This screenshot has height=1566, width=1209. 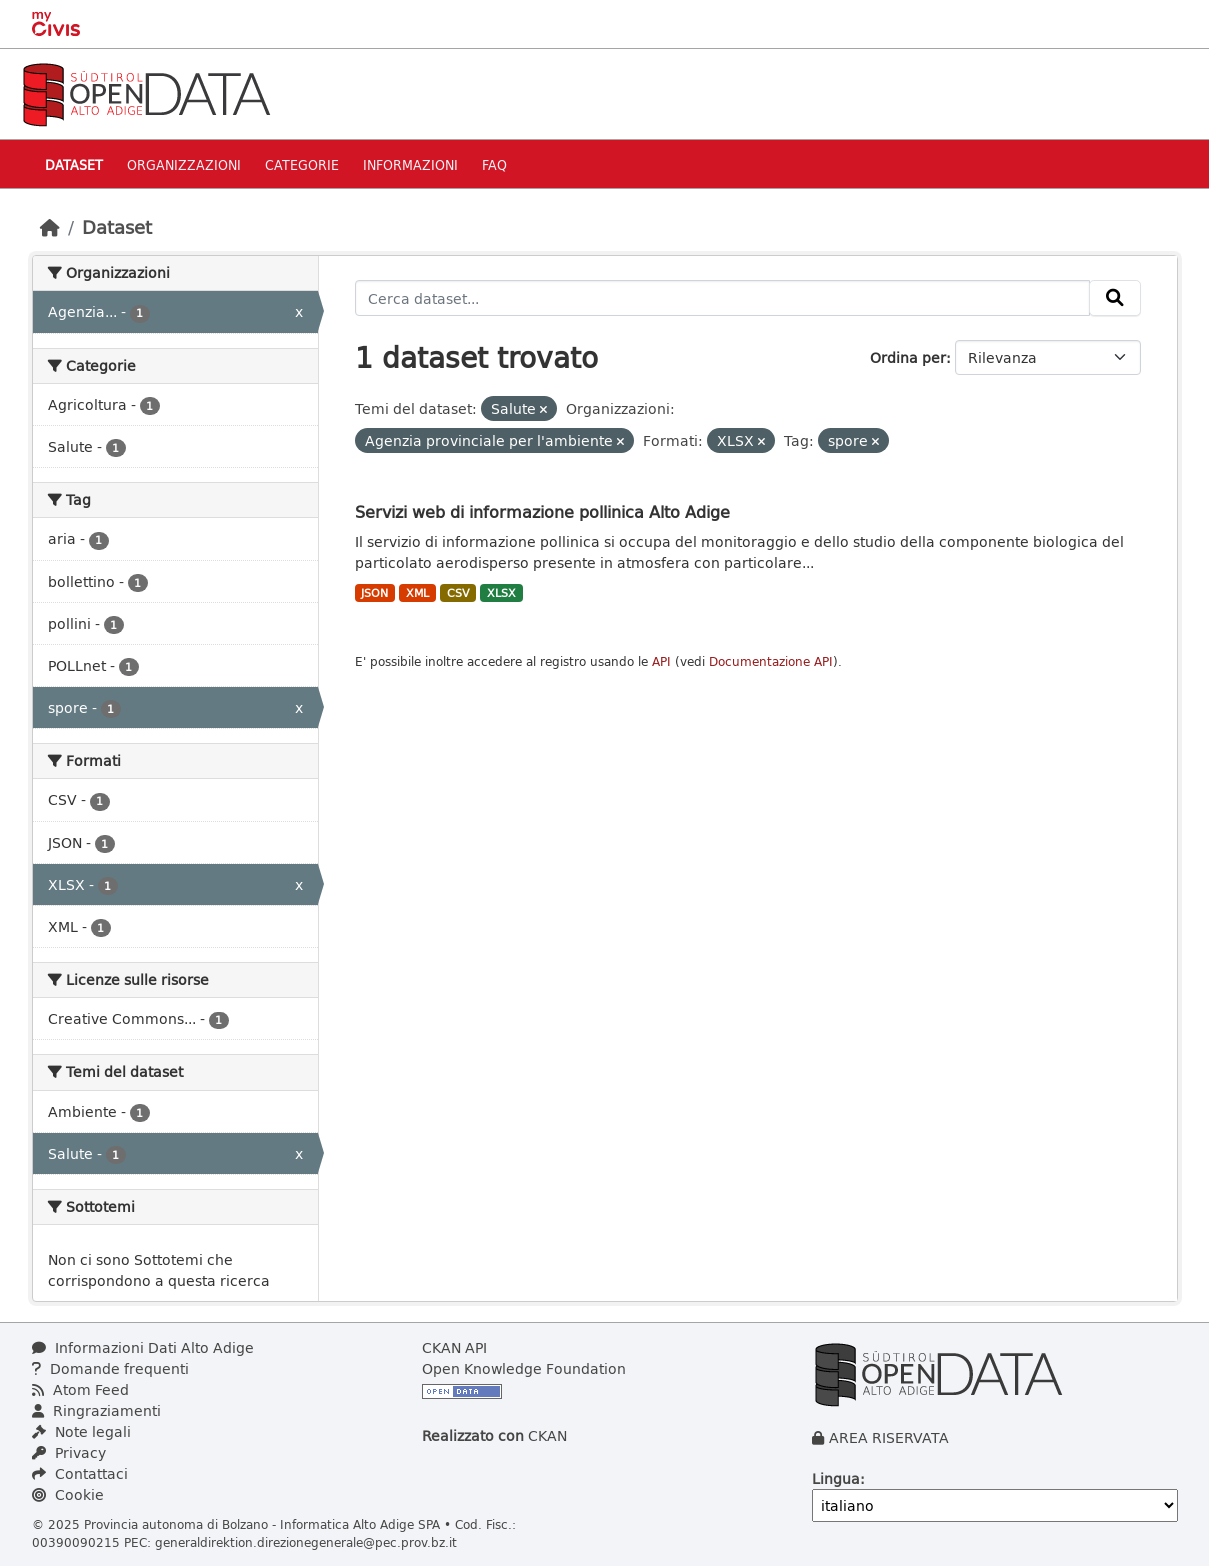 What do you see at coordinates (306, 1542) in the screenshot?
I see `generaldirektion.direzionegenerale@pec.prov.bz.it` at bounding box center [306, 1542].